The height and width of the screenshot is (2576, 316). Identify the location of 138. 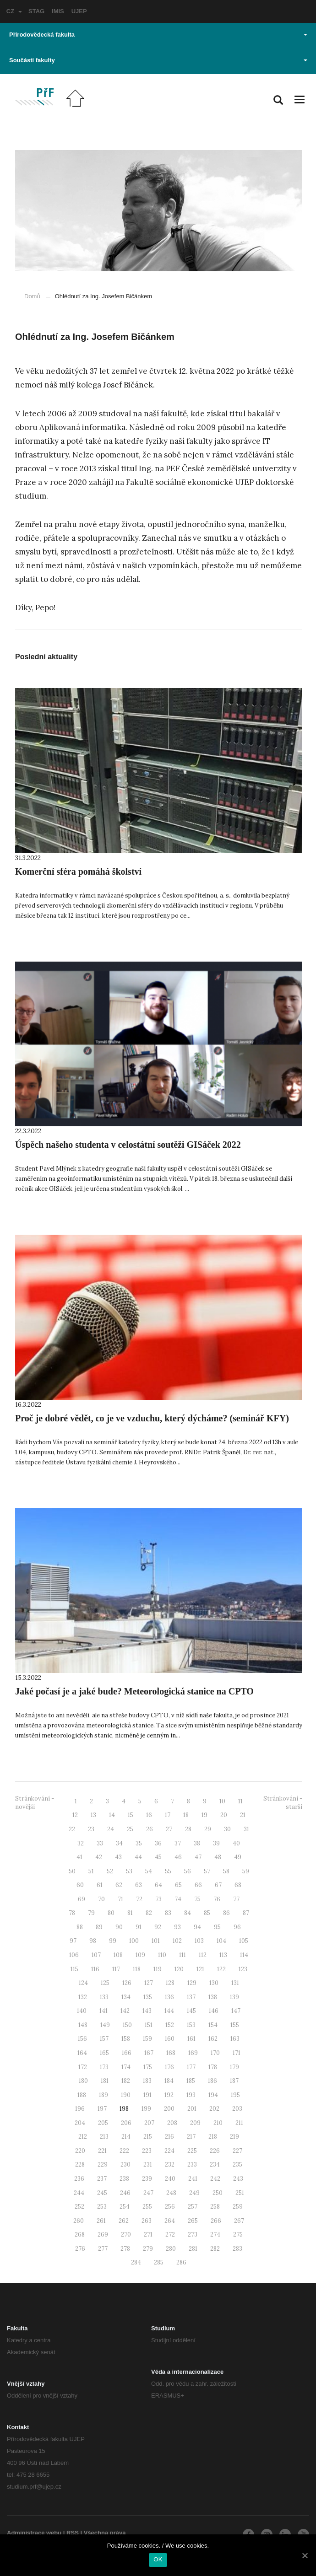
(212, 1997).